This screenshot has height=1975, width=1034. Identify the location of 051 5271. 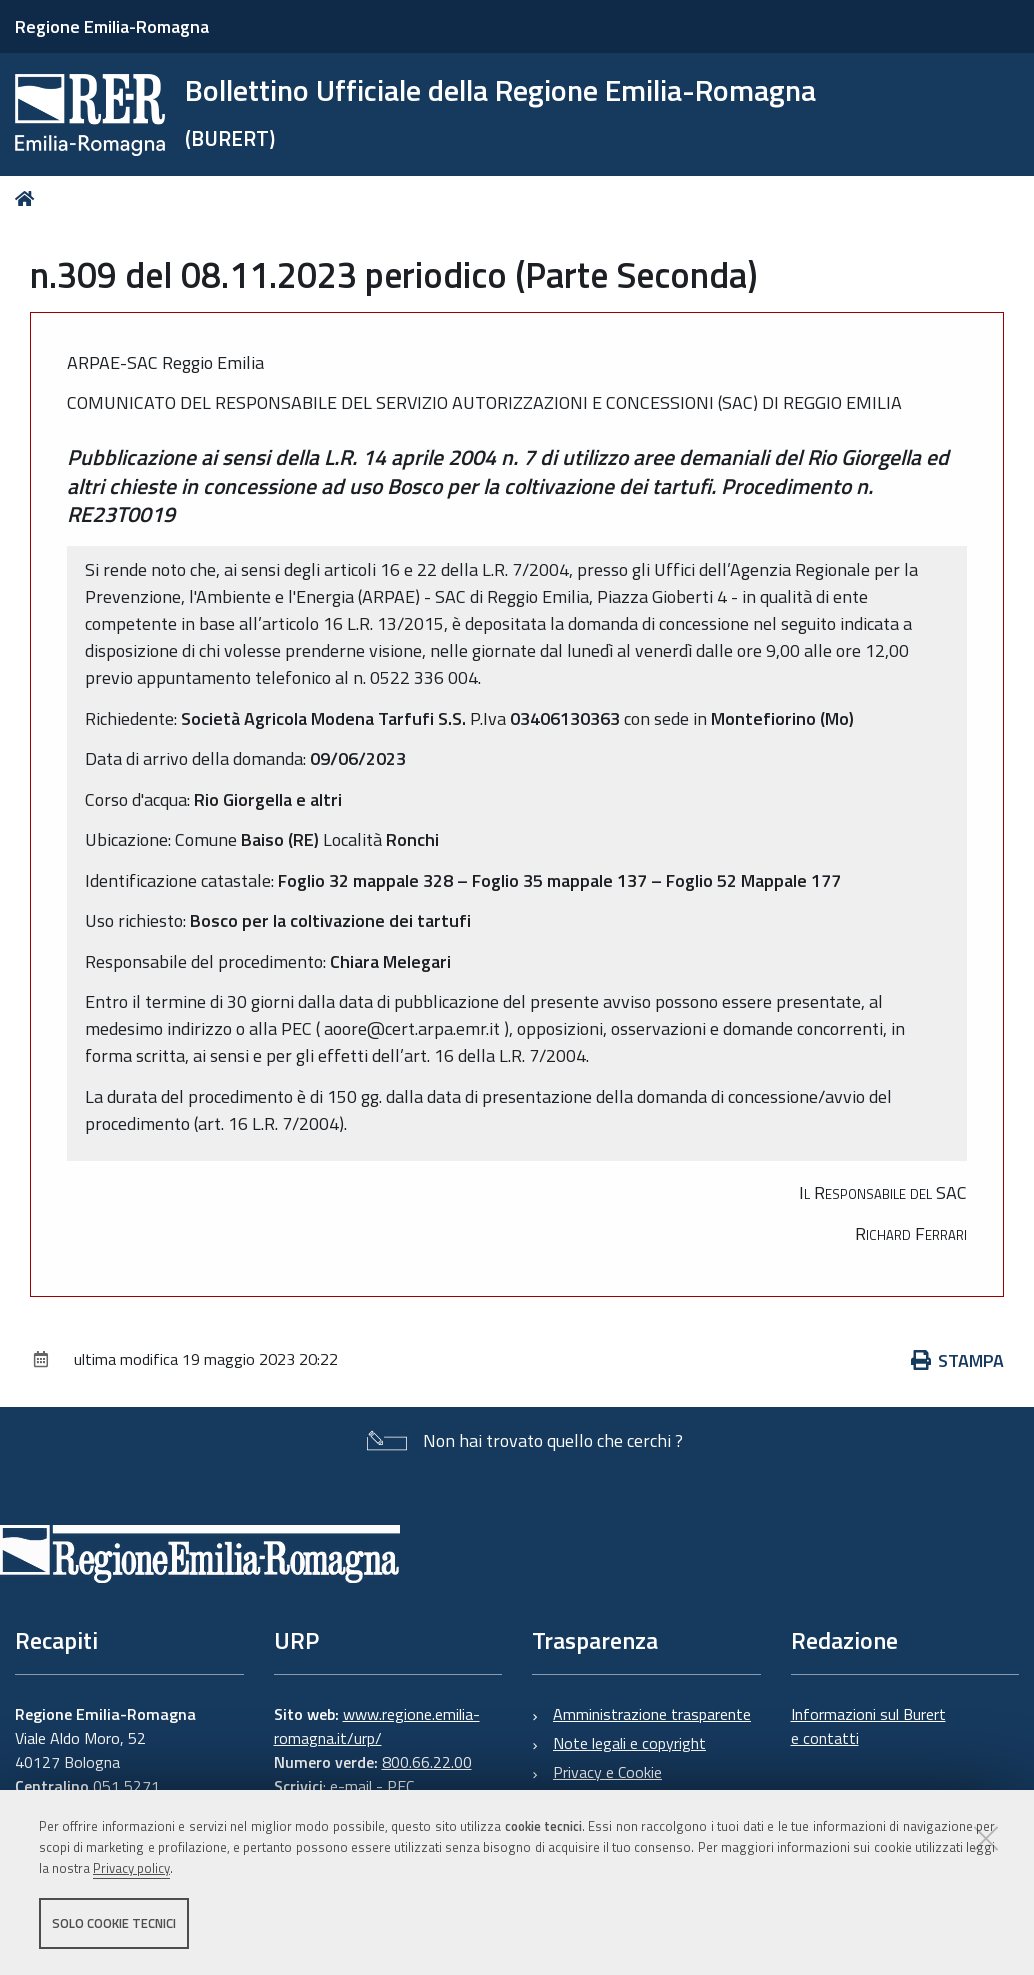
(126, 1786).